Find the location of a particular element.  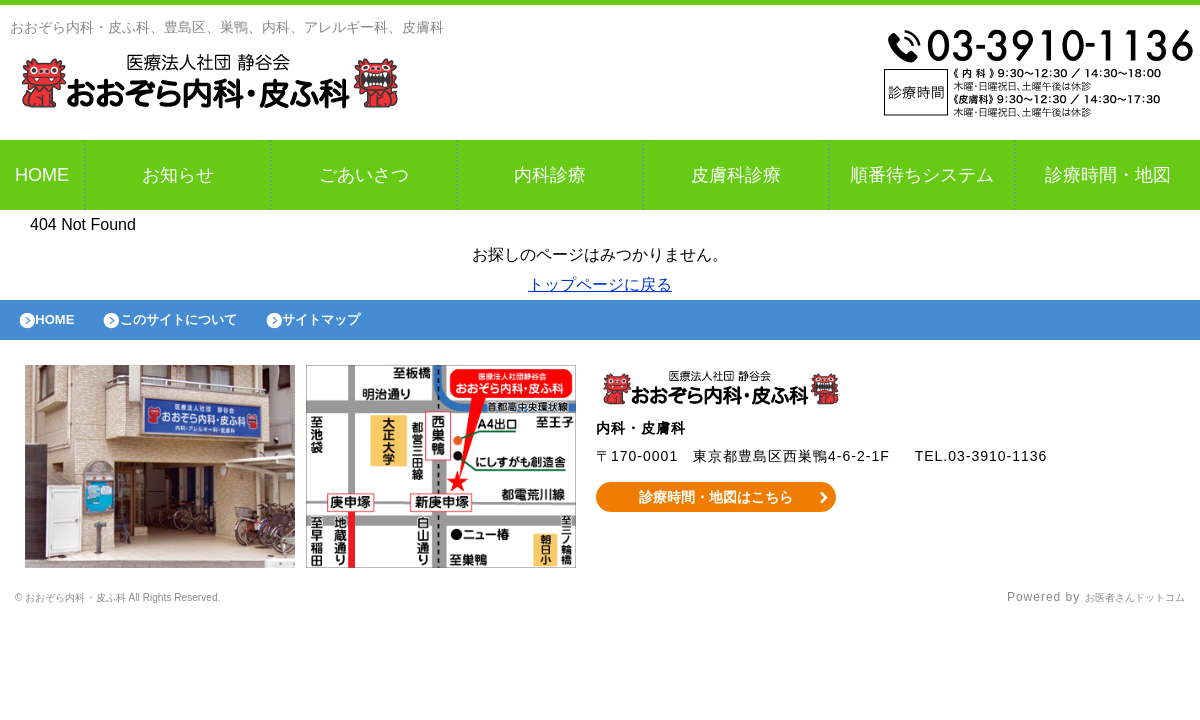

診療時間・地図 is located at coordinates (1108, 175).